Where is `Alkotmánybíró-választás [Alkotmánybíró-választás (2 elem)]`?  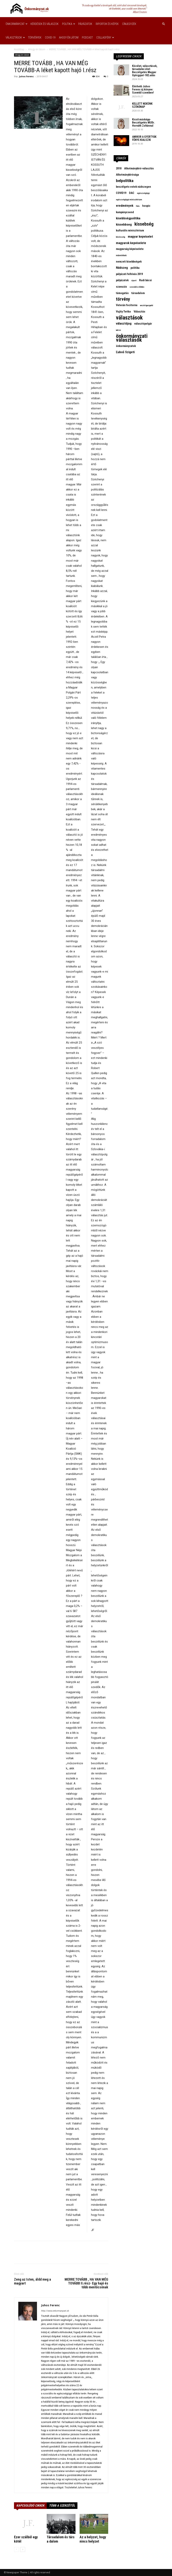
Alkotmánybíró-választás [Alkotmánybíró-választás (2 elem)] is located at coordinates (139, 168).